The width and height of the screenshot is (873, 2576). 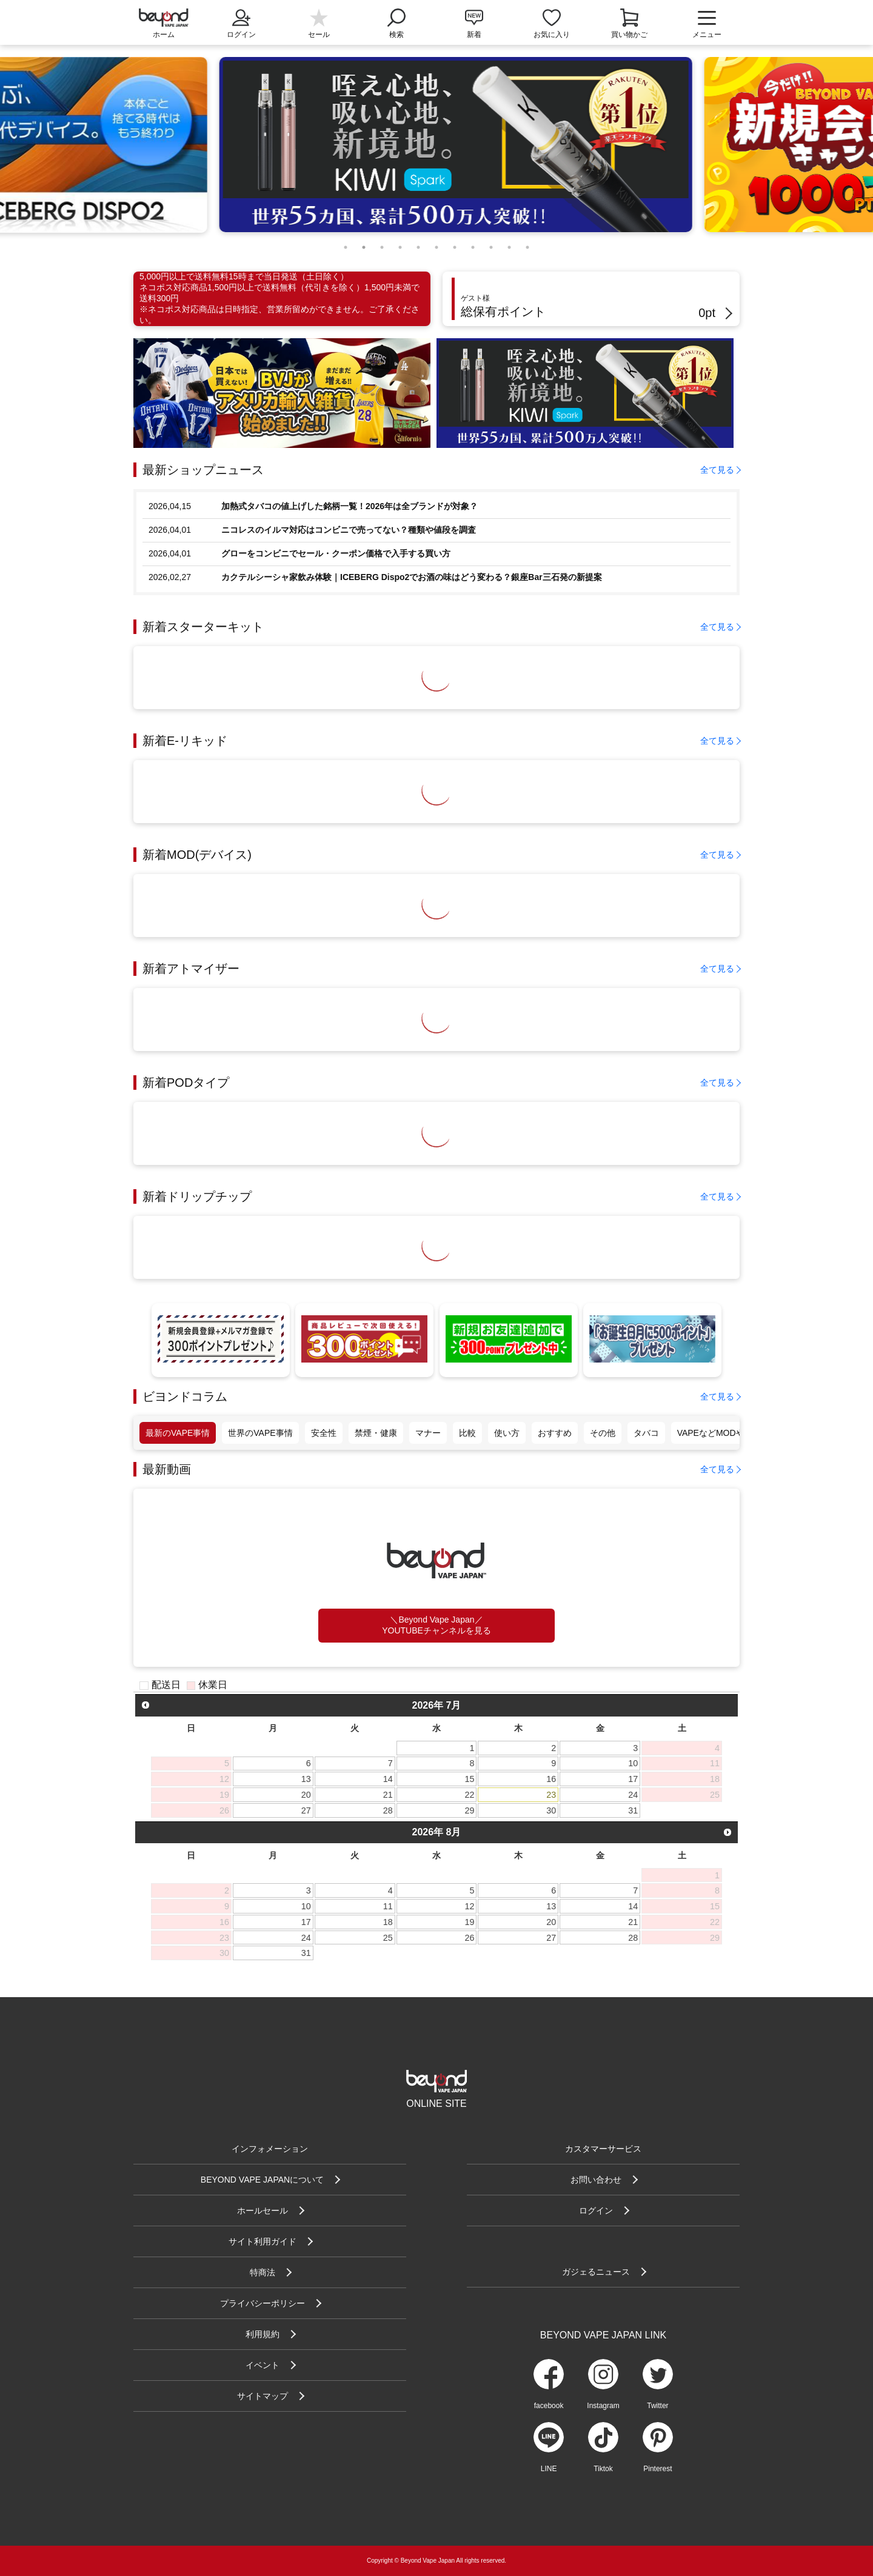 I want to click on マナー, so click(x=428, y=1433).